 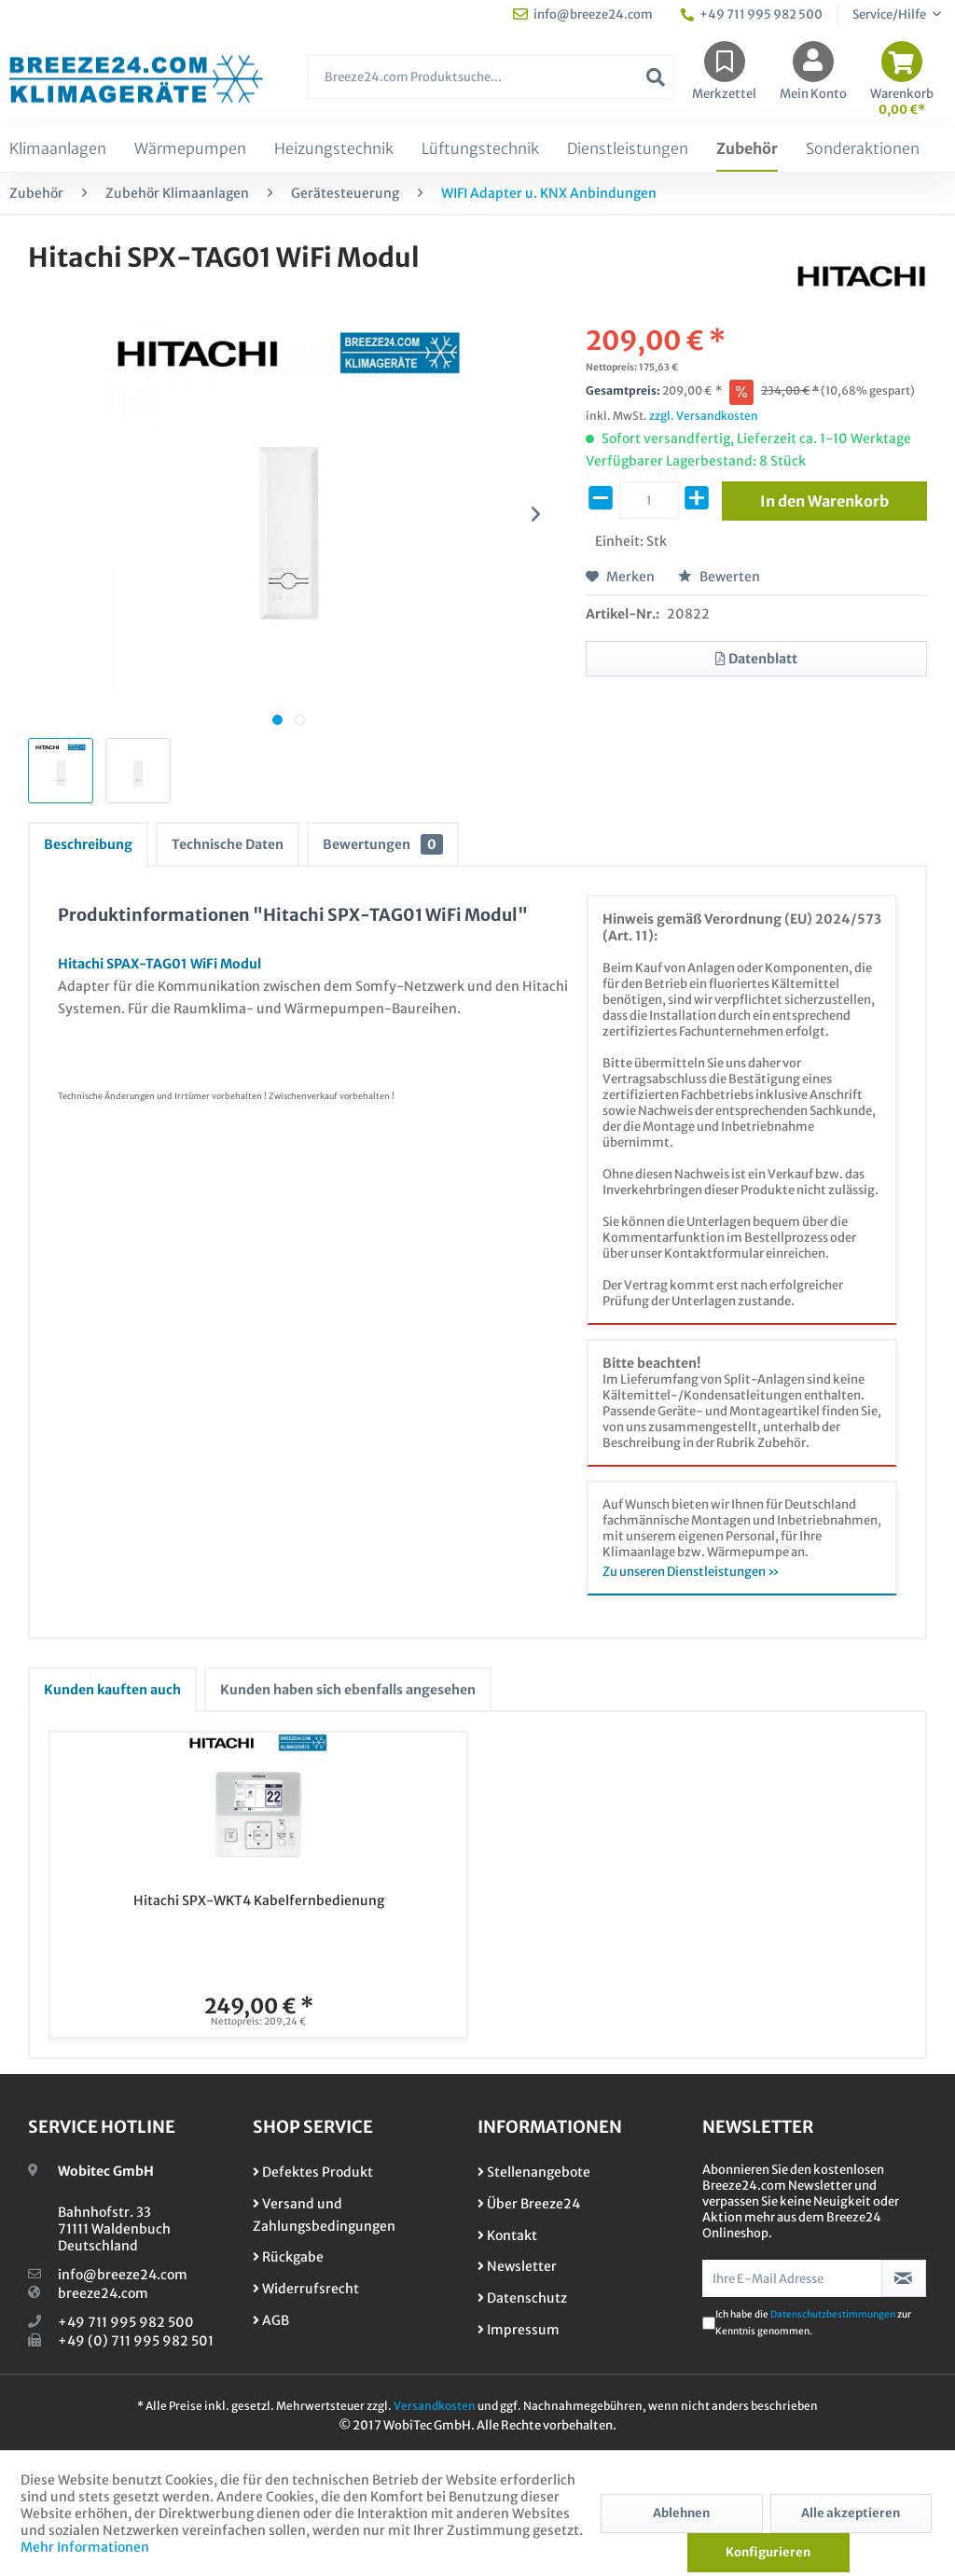 What do you see at coordinates (792, 2278) in the screenshot?
I see `[Ihre E-Mail Adresse]` at bounding box center [792, 2278].